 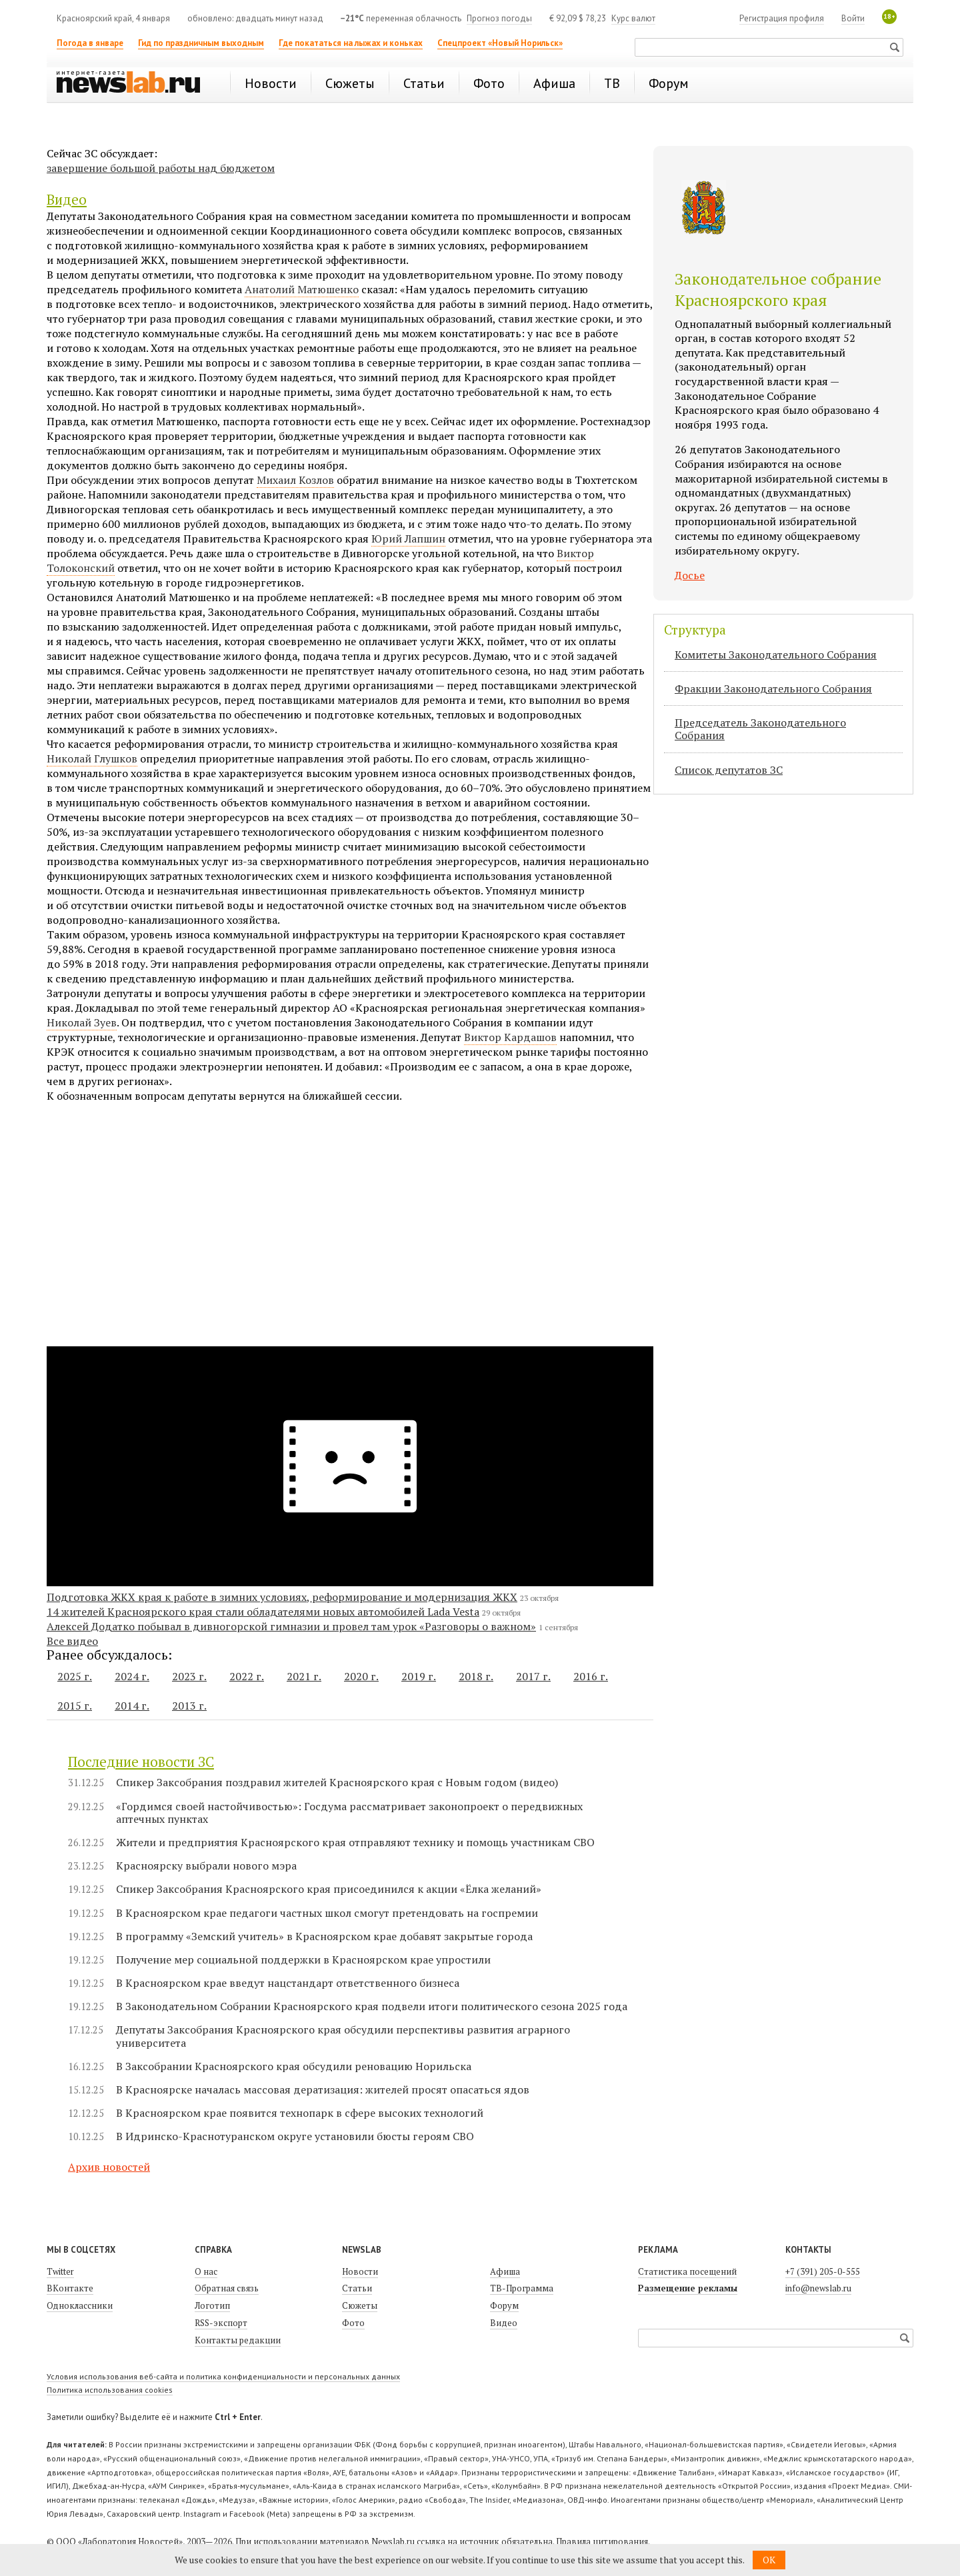 What do you see at coordinates (303, 1959) in the screenshot?
I see `Получение мер социальной поддержки в Красноярском крае упростили` at bounding box center [303, 1959].